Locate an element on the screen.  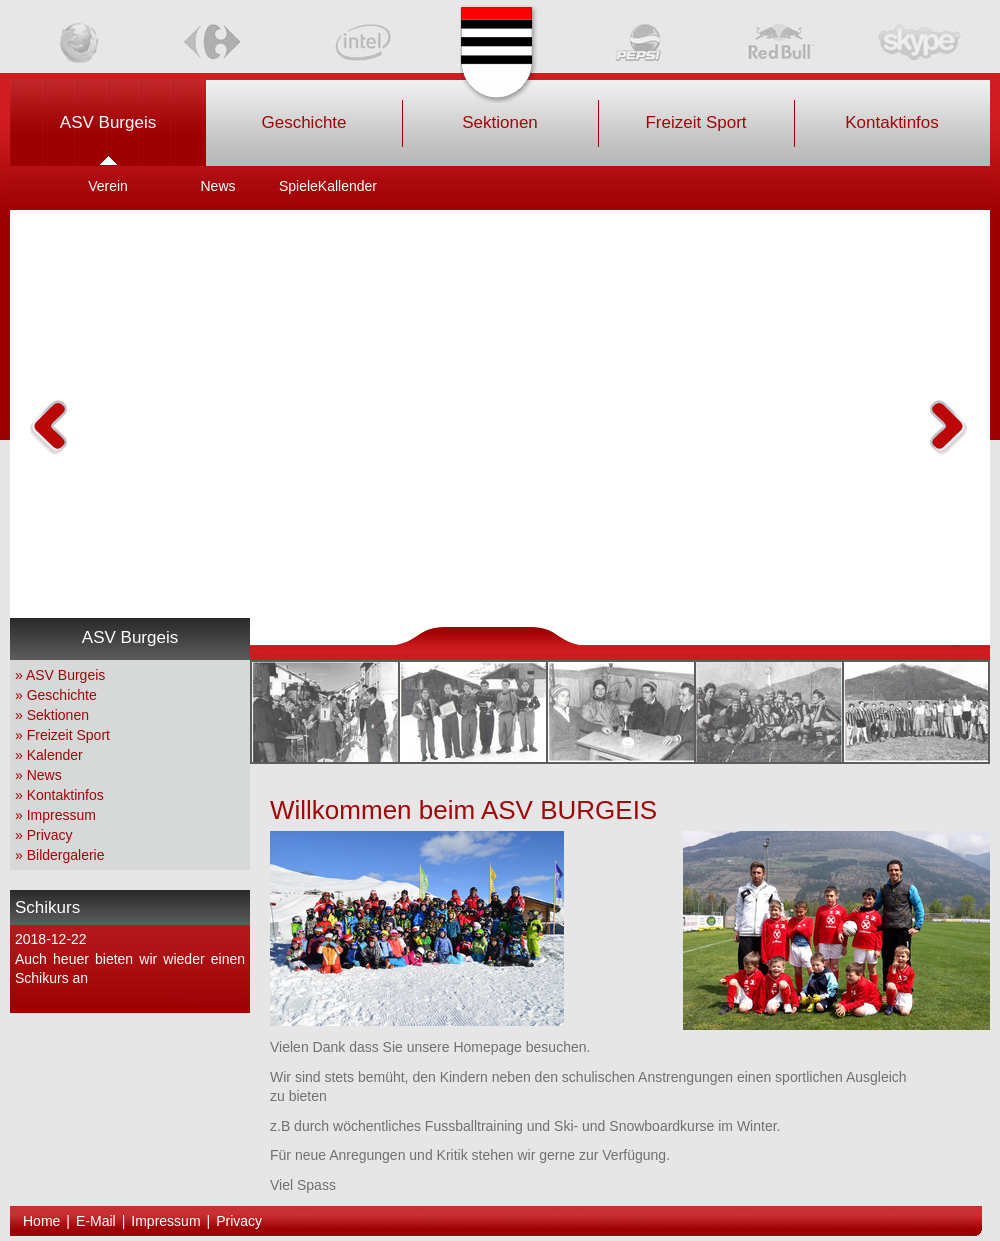
Sektionen is located at coordinates (58, 715).